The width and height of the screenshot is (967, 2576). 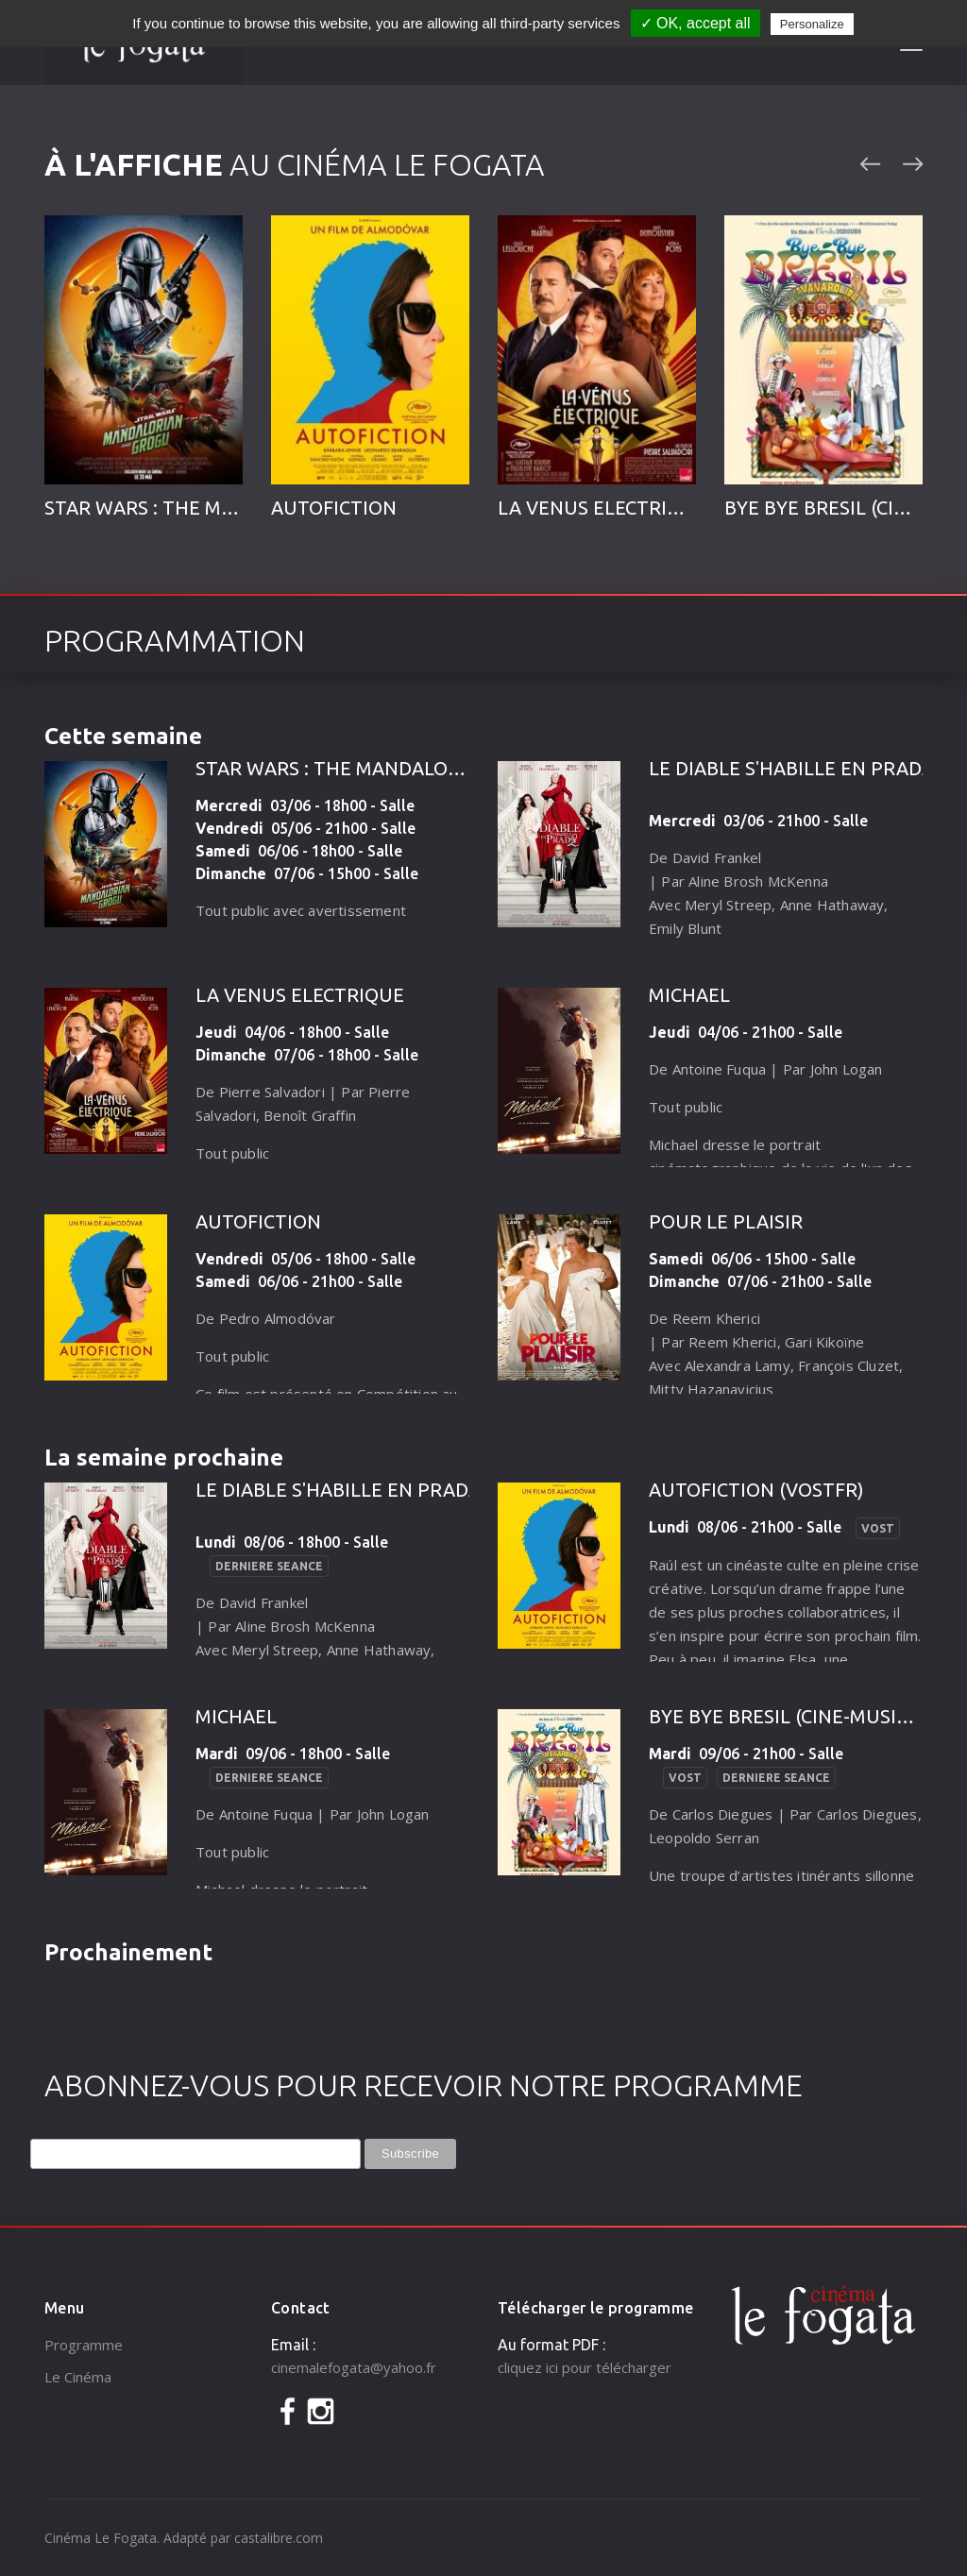 What do you see at coordinates (353, 2367) in the screenshot?
I see `cinemalefogata@yahoo.fr` at bounding box center [353, 2367].